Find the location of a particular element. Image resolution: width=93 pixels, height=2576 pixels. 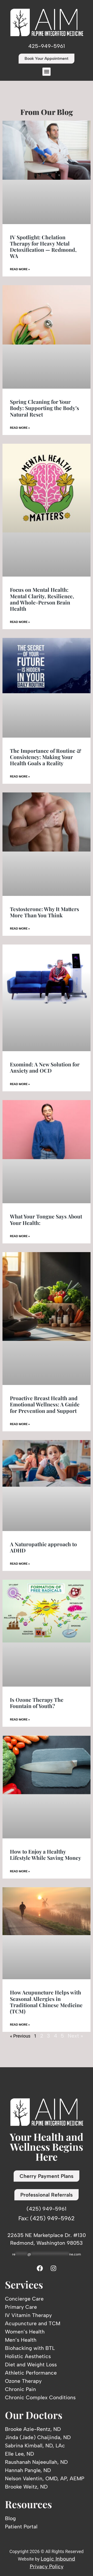

Brooke Azie-Rentz, ND is located at coordinates (33, 2429).